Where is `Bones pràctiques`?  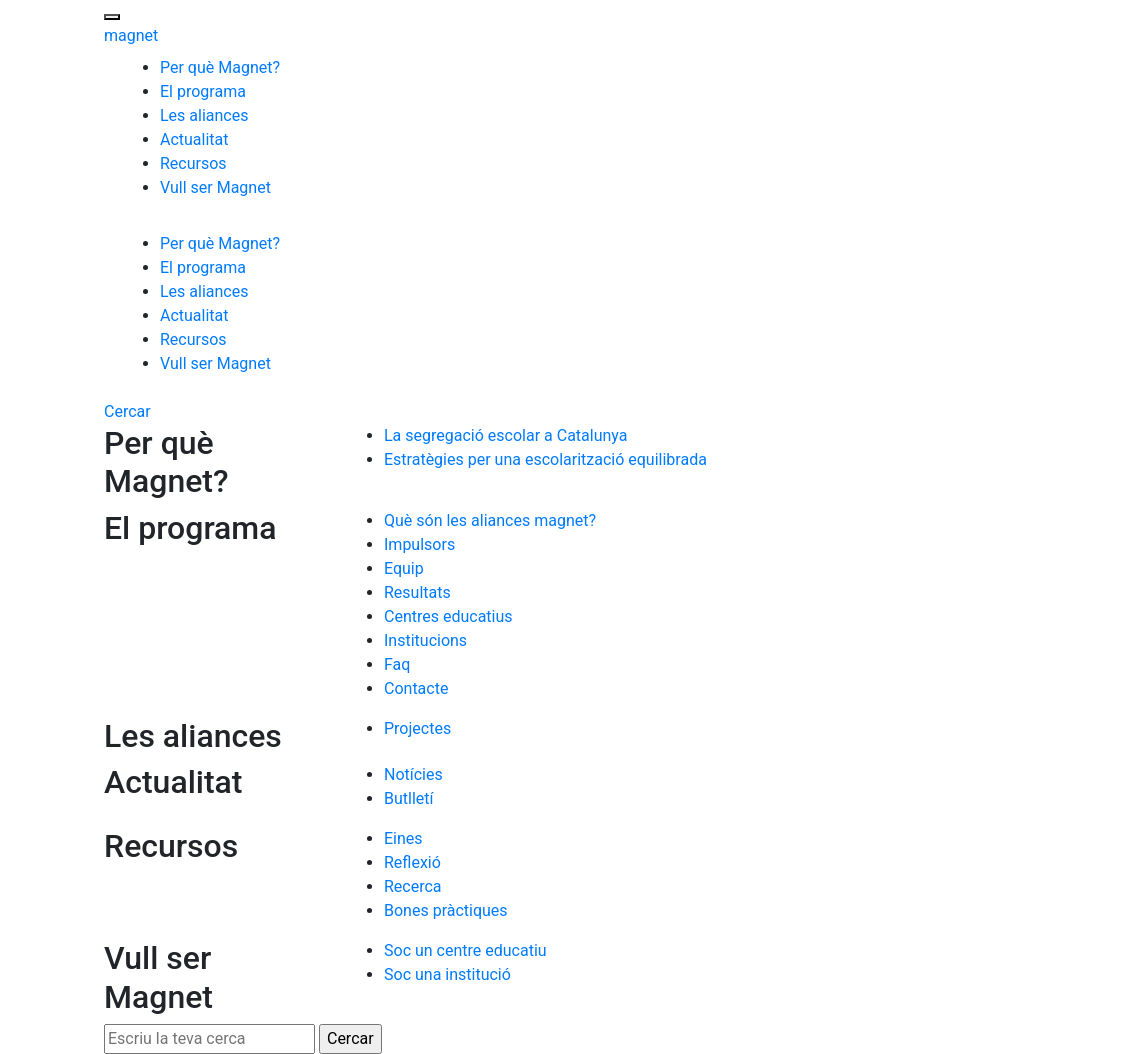
Bones pràctiques is located at coordinates (446, 910).